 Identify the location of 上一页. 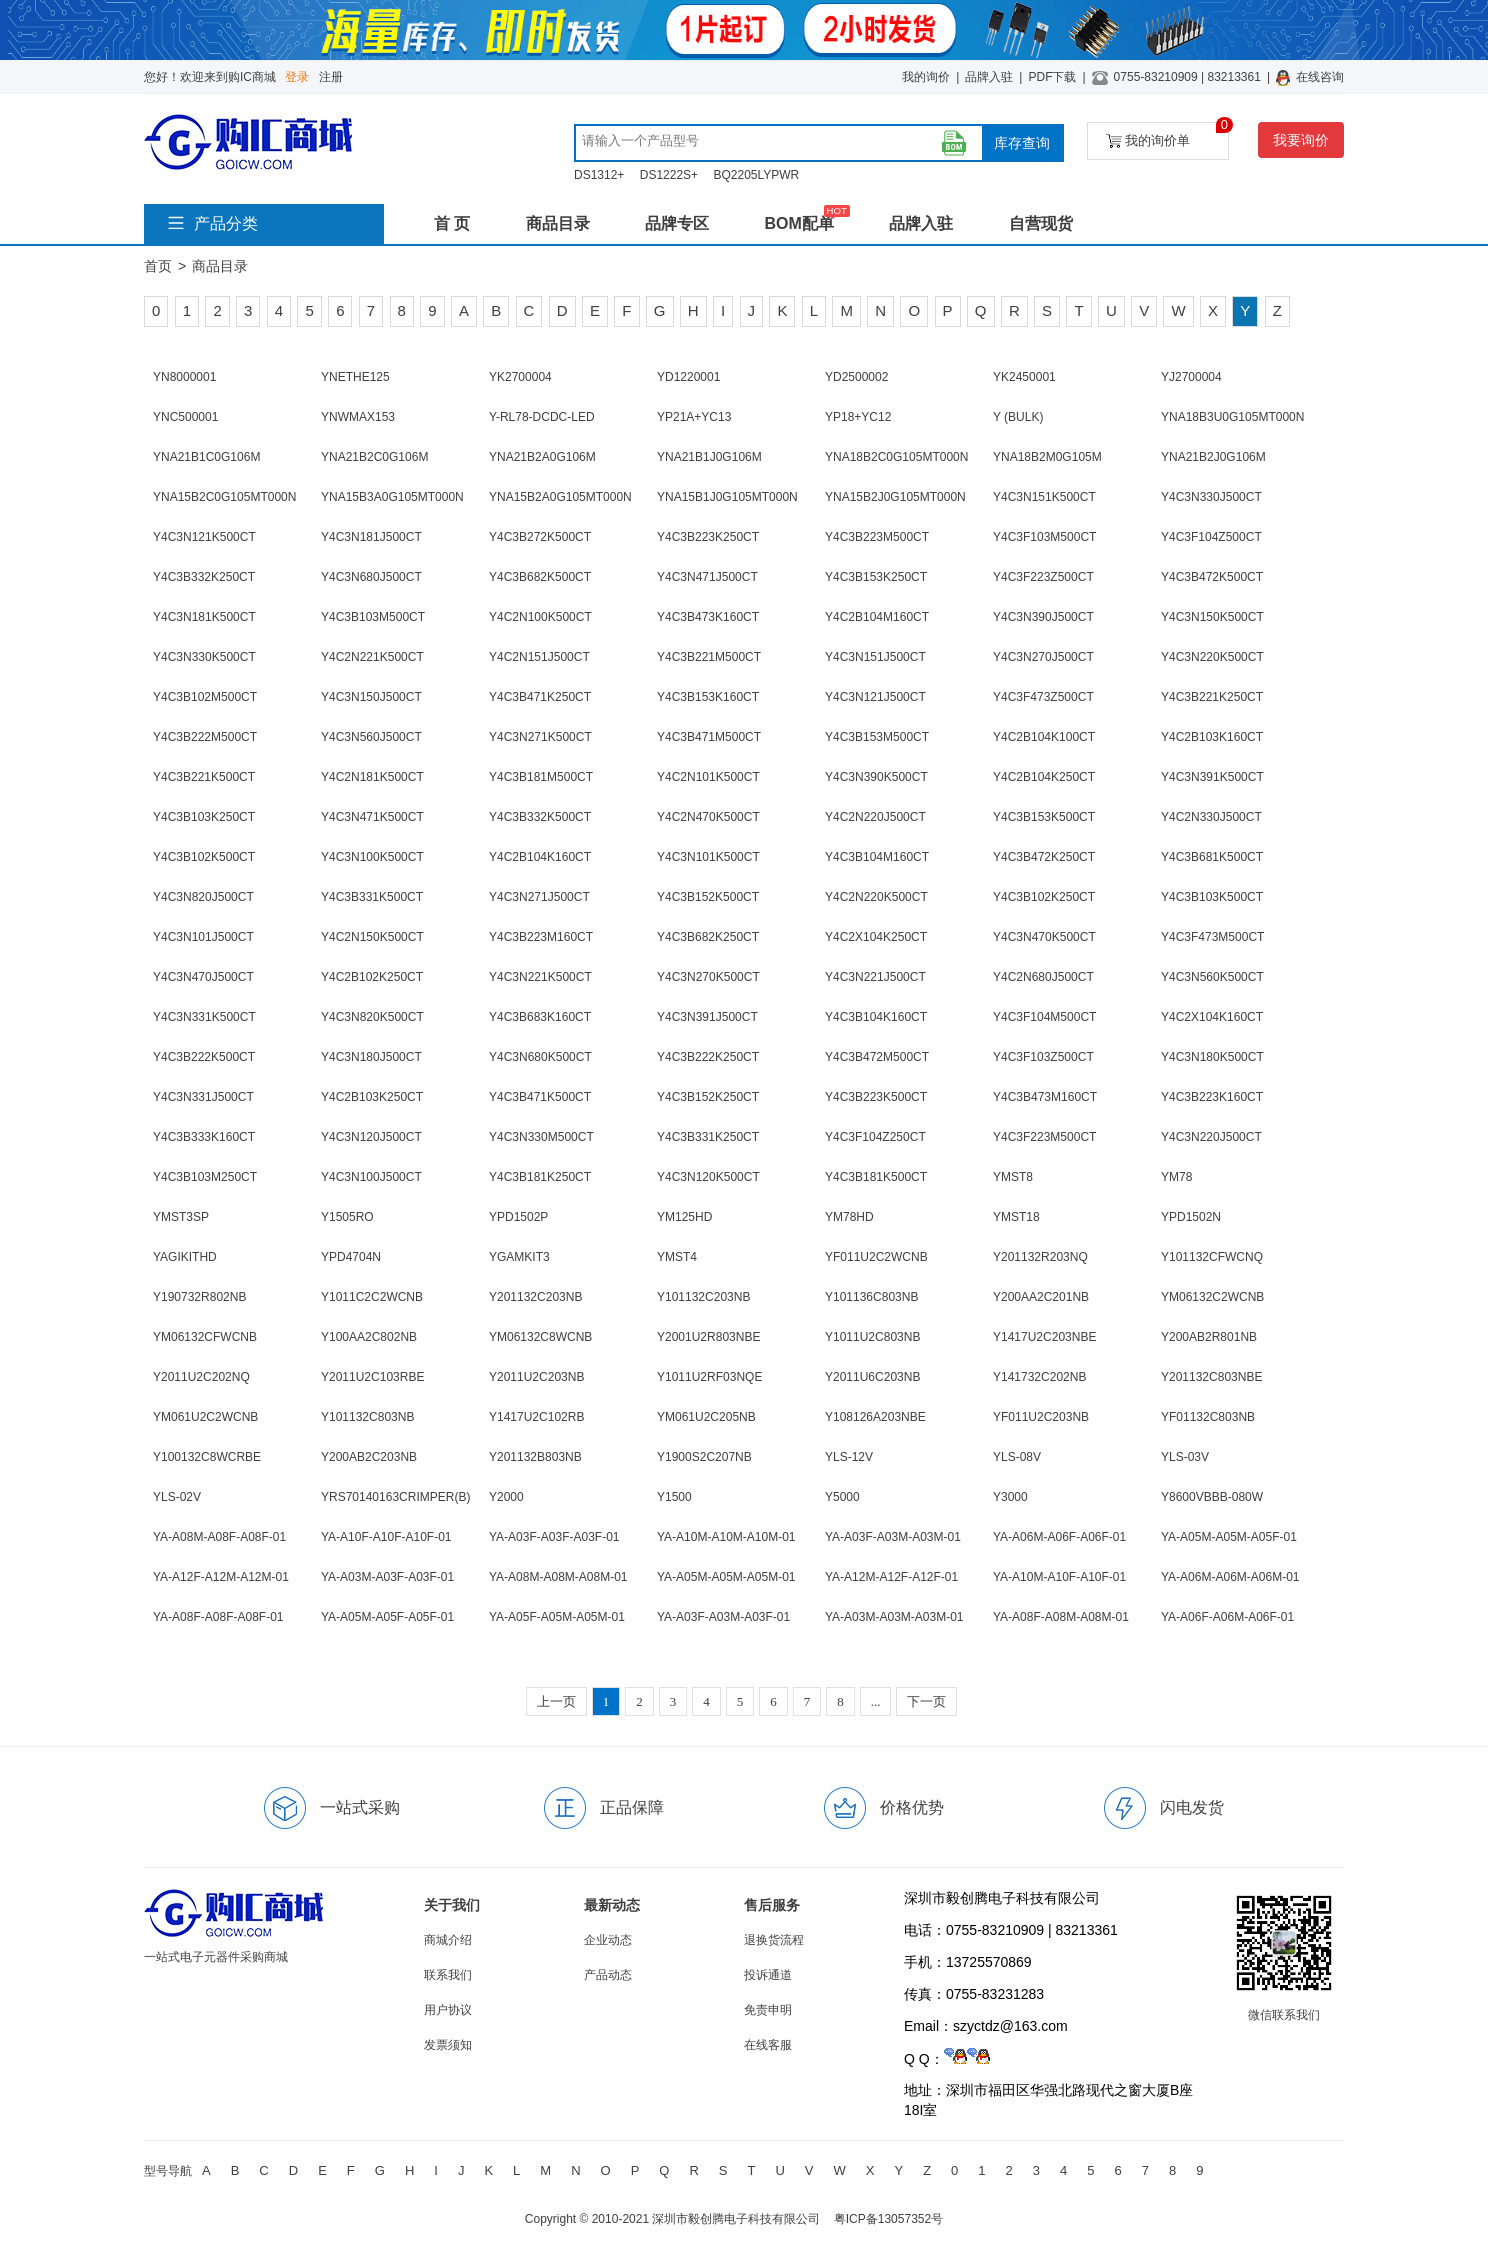
(556, 1701).